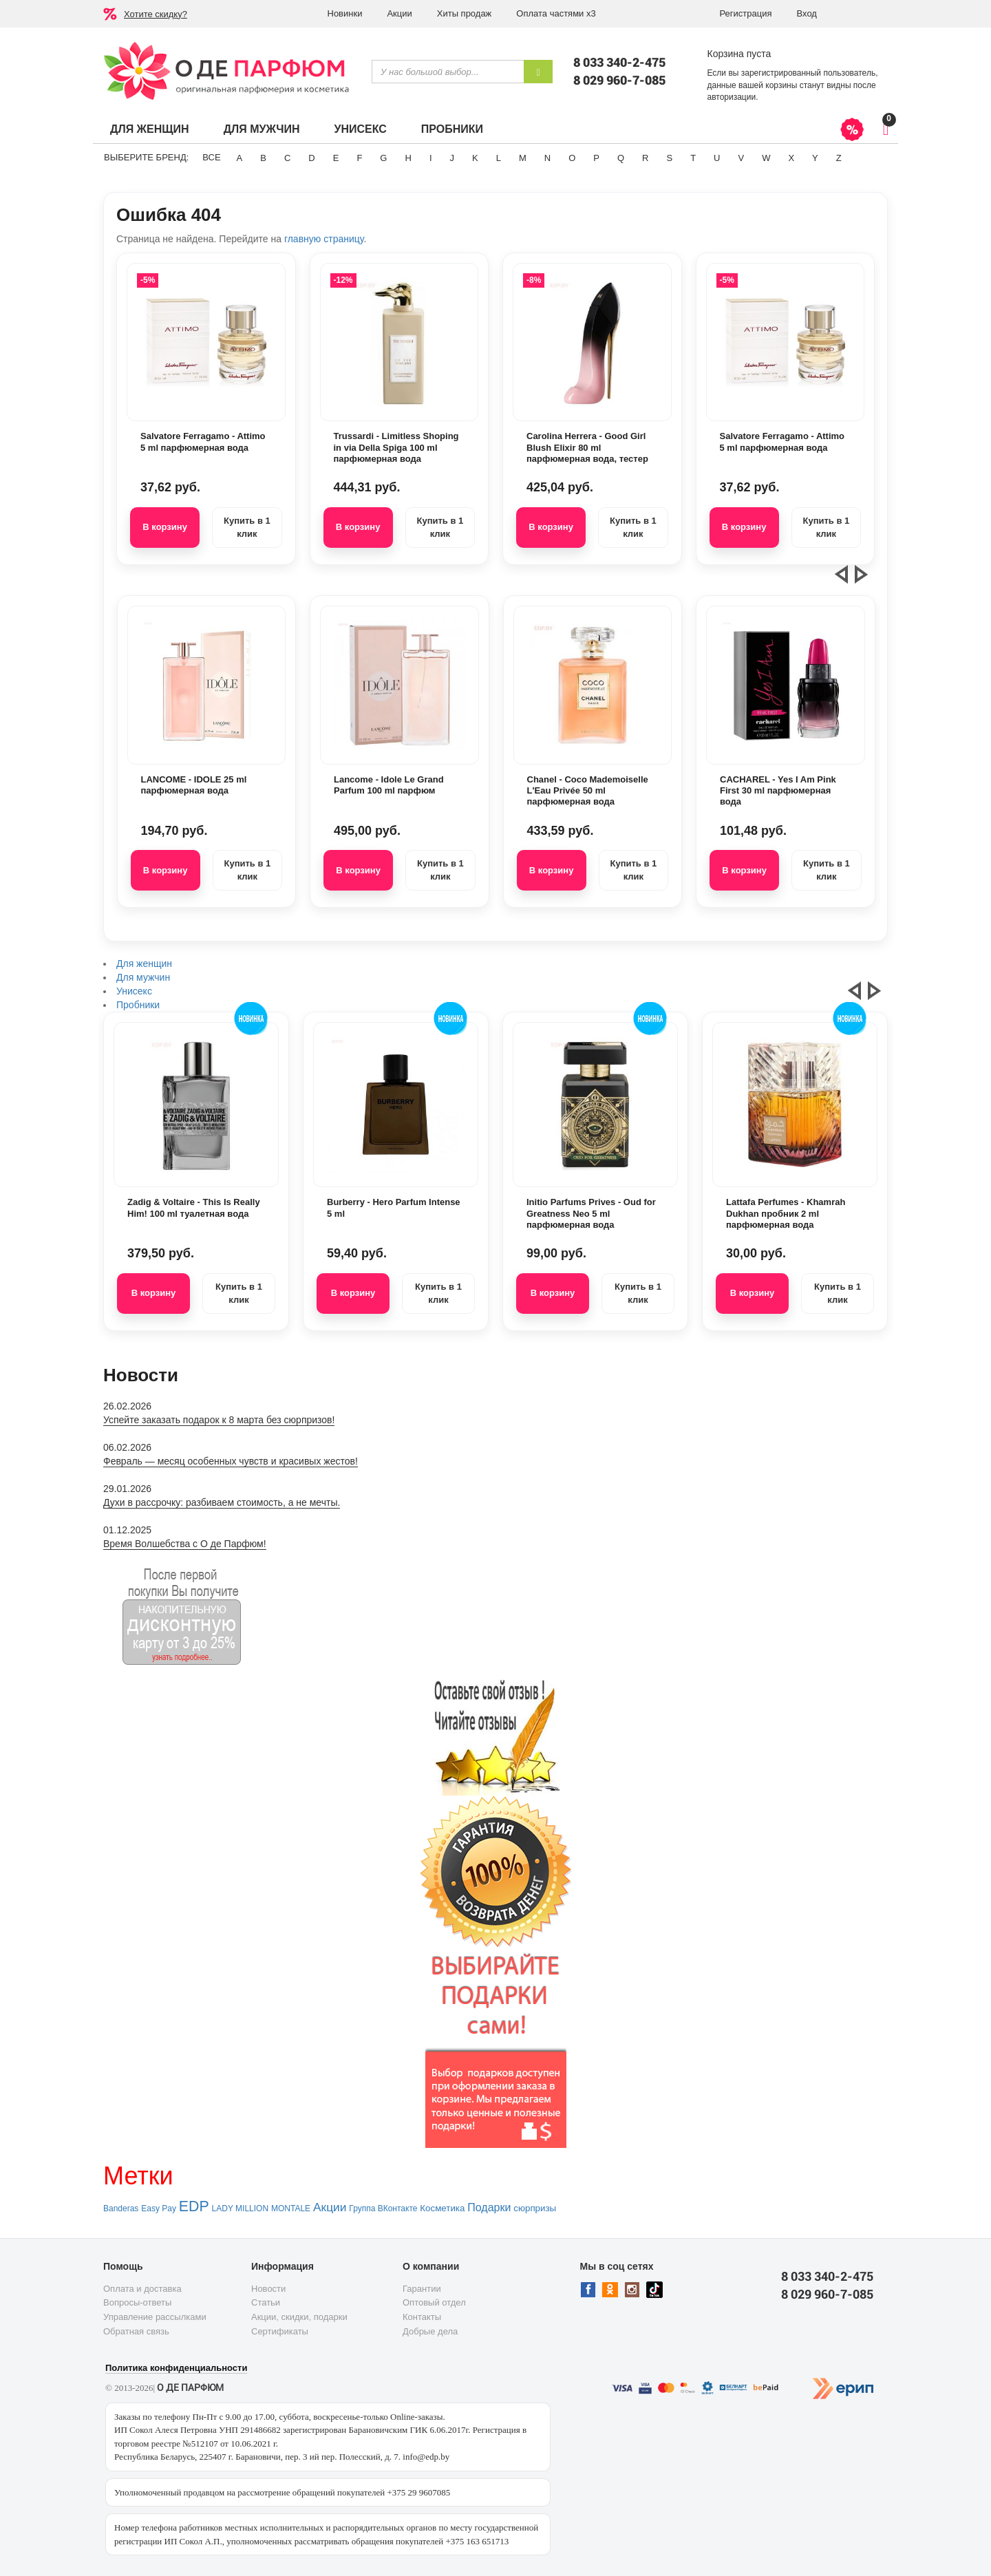 The image size is (991, 2576). What do you see at coordinates (136, 2331) in the screenshot?
I see `Обратная связь` at bounding box center [136, 2331].